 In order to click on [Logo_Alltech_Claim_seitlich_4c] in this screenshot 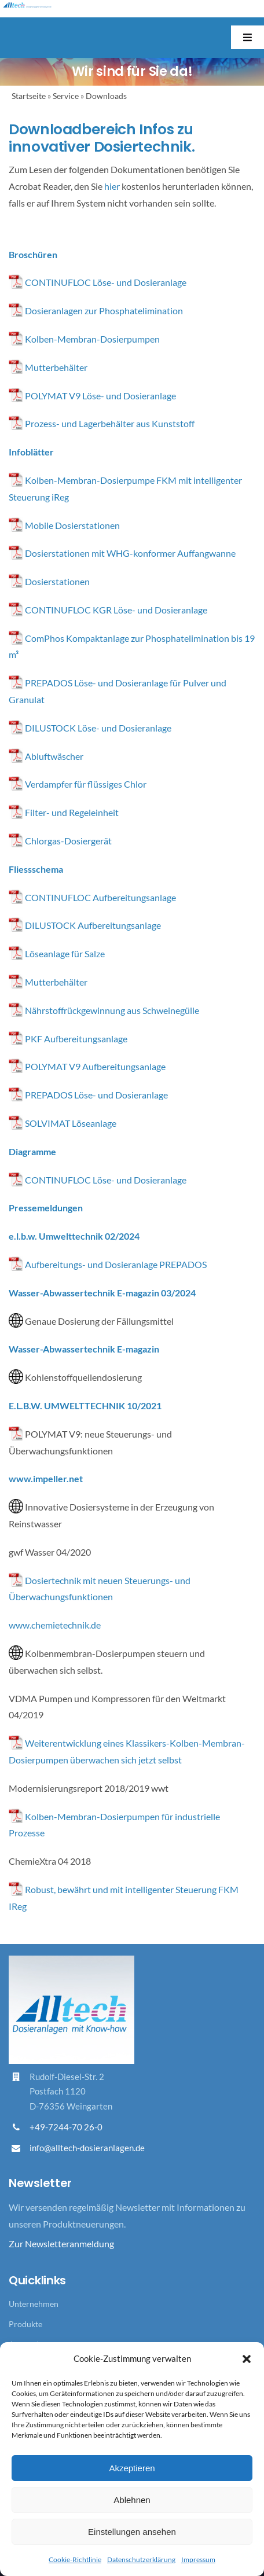, I will do `click(27, 6)`.